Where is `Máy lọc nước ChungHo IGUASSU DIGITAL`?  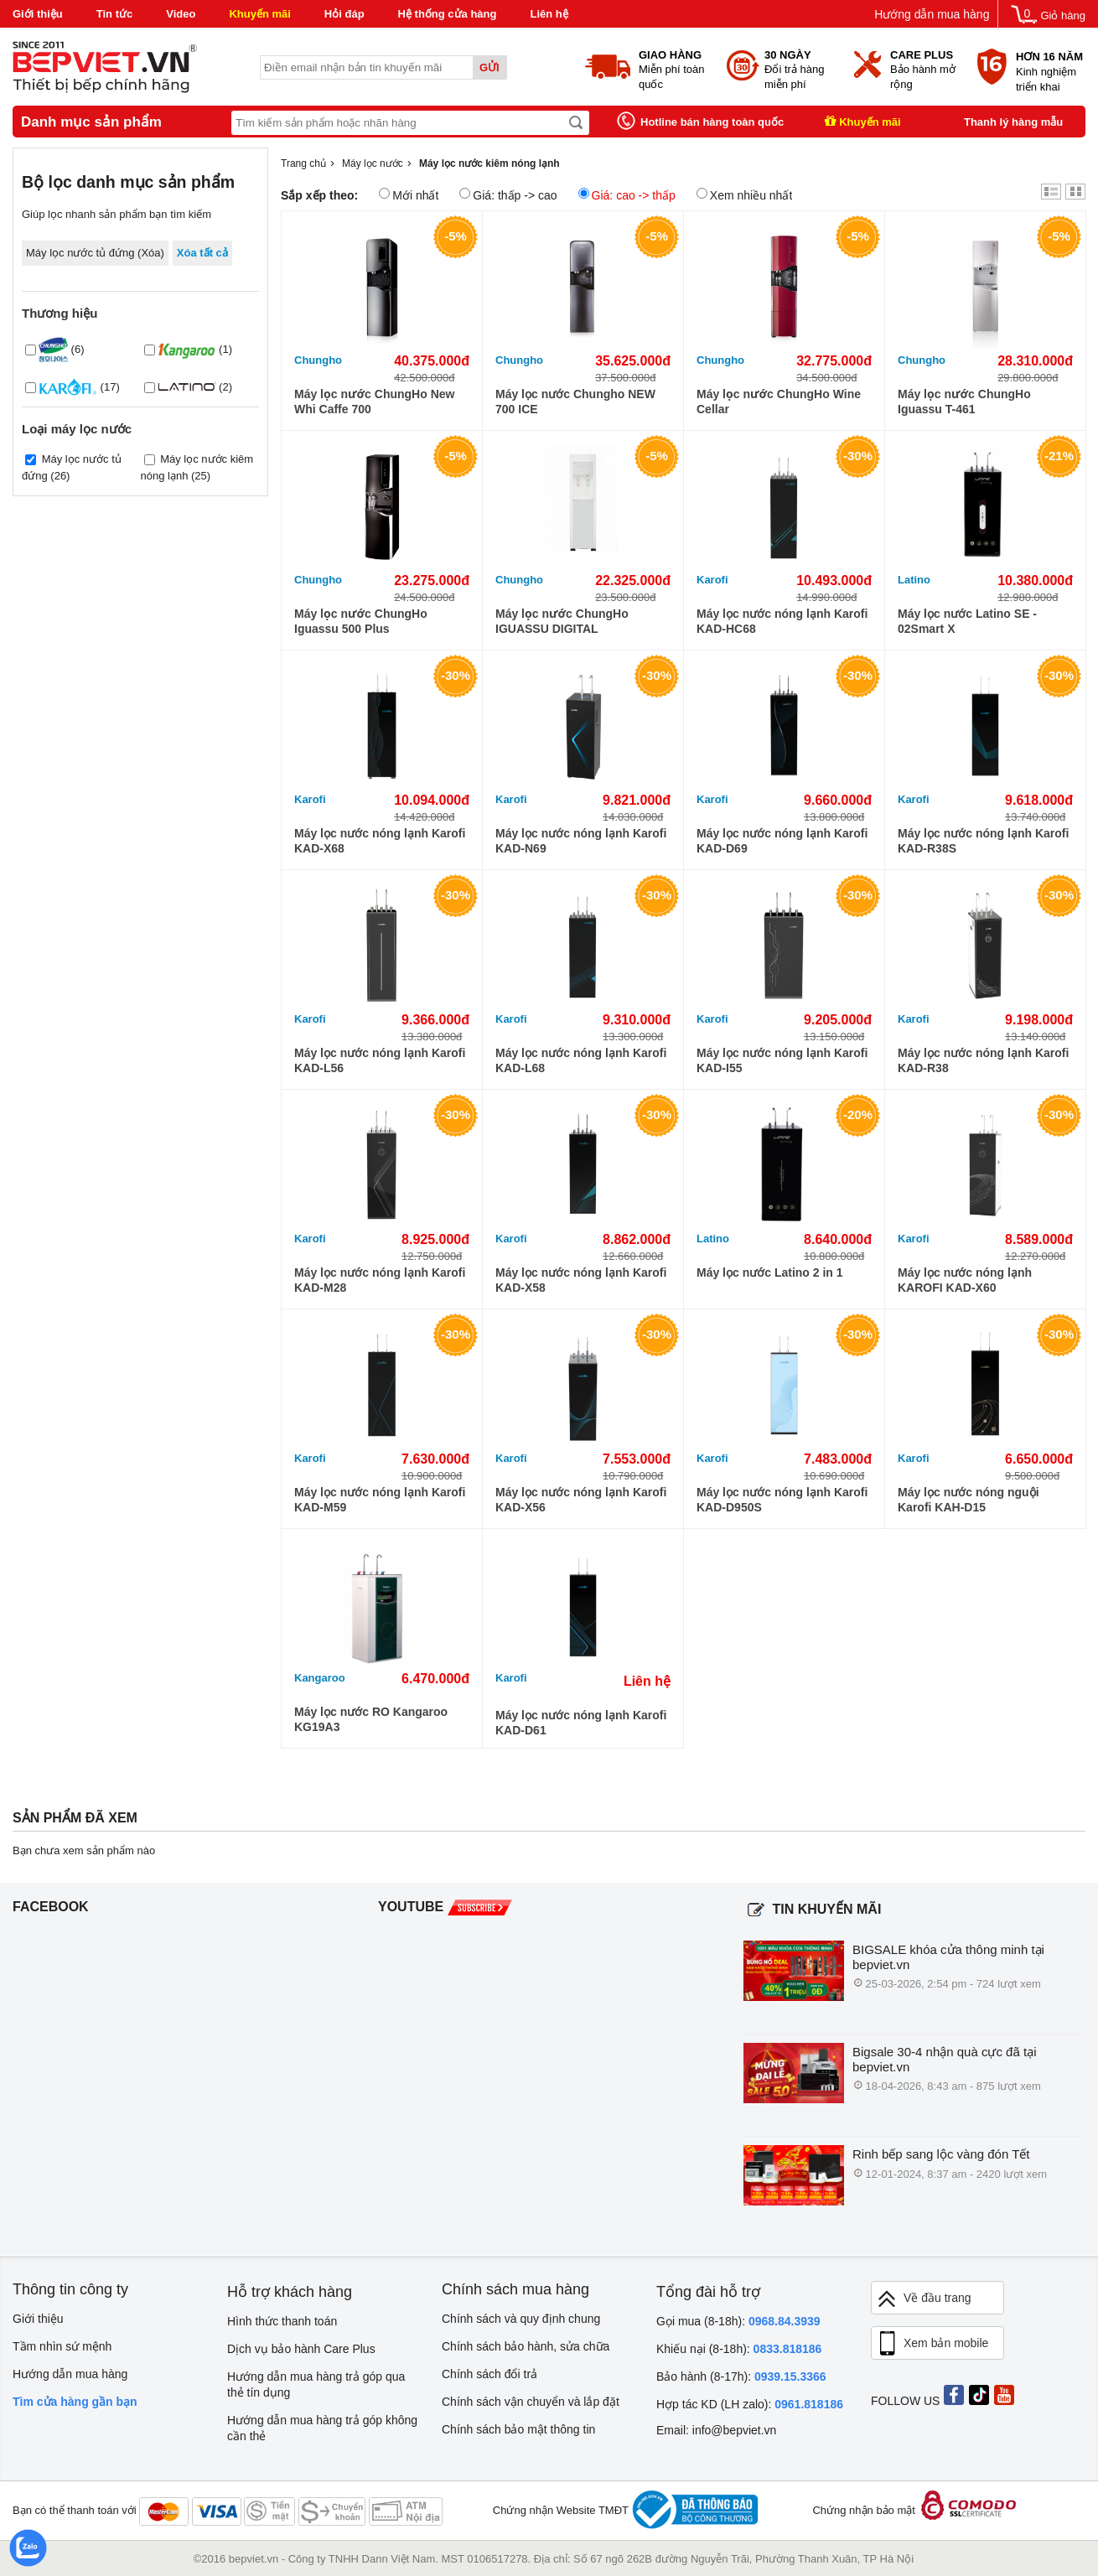 Máy lọc nước ChungHo IGUASSU DIGITAL is located at coordinates (562, 621).